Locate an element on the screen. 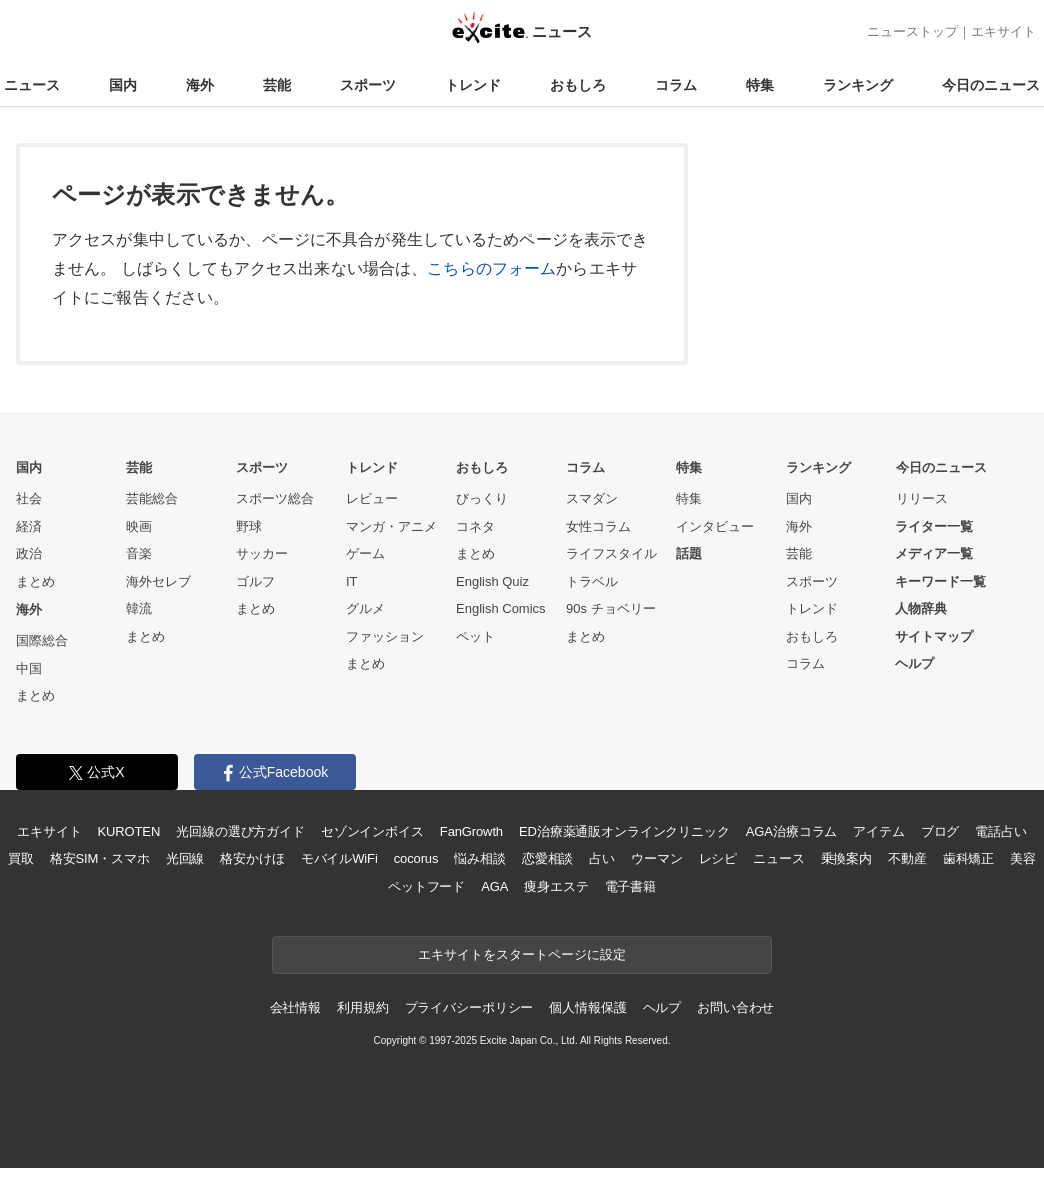 The image size is (1044, 1196). 政治 is located at coordinates (29, 553).